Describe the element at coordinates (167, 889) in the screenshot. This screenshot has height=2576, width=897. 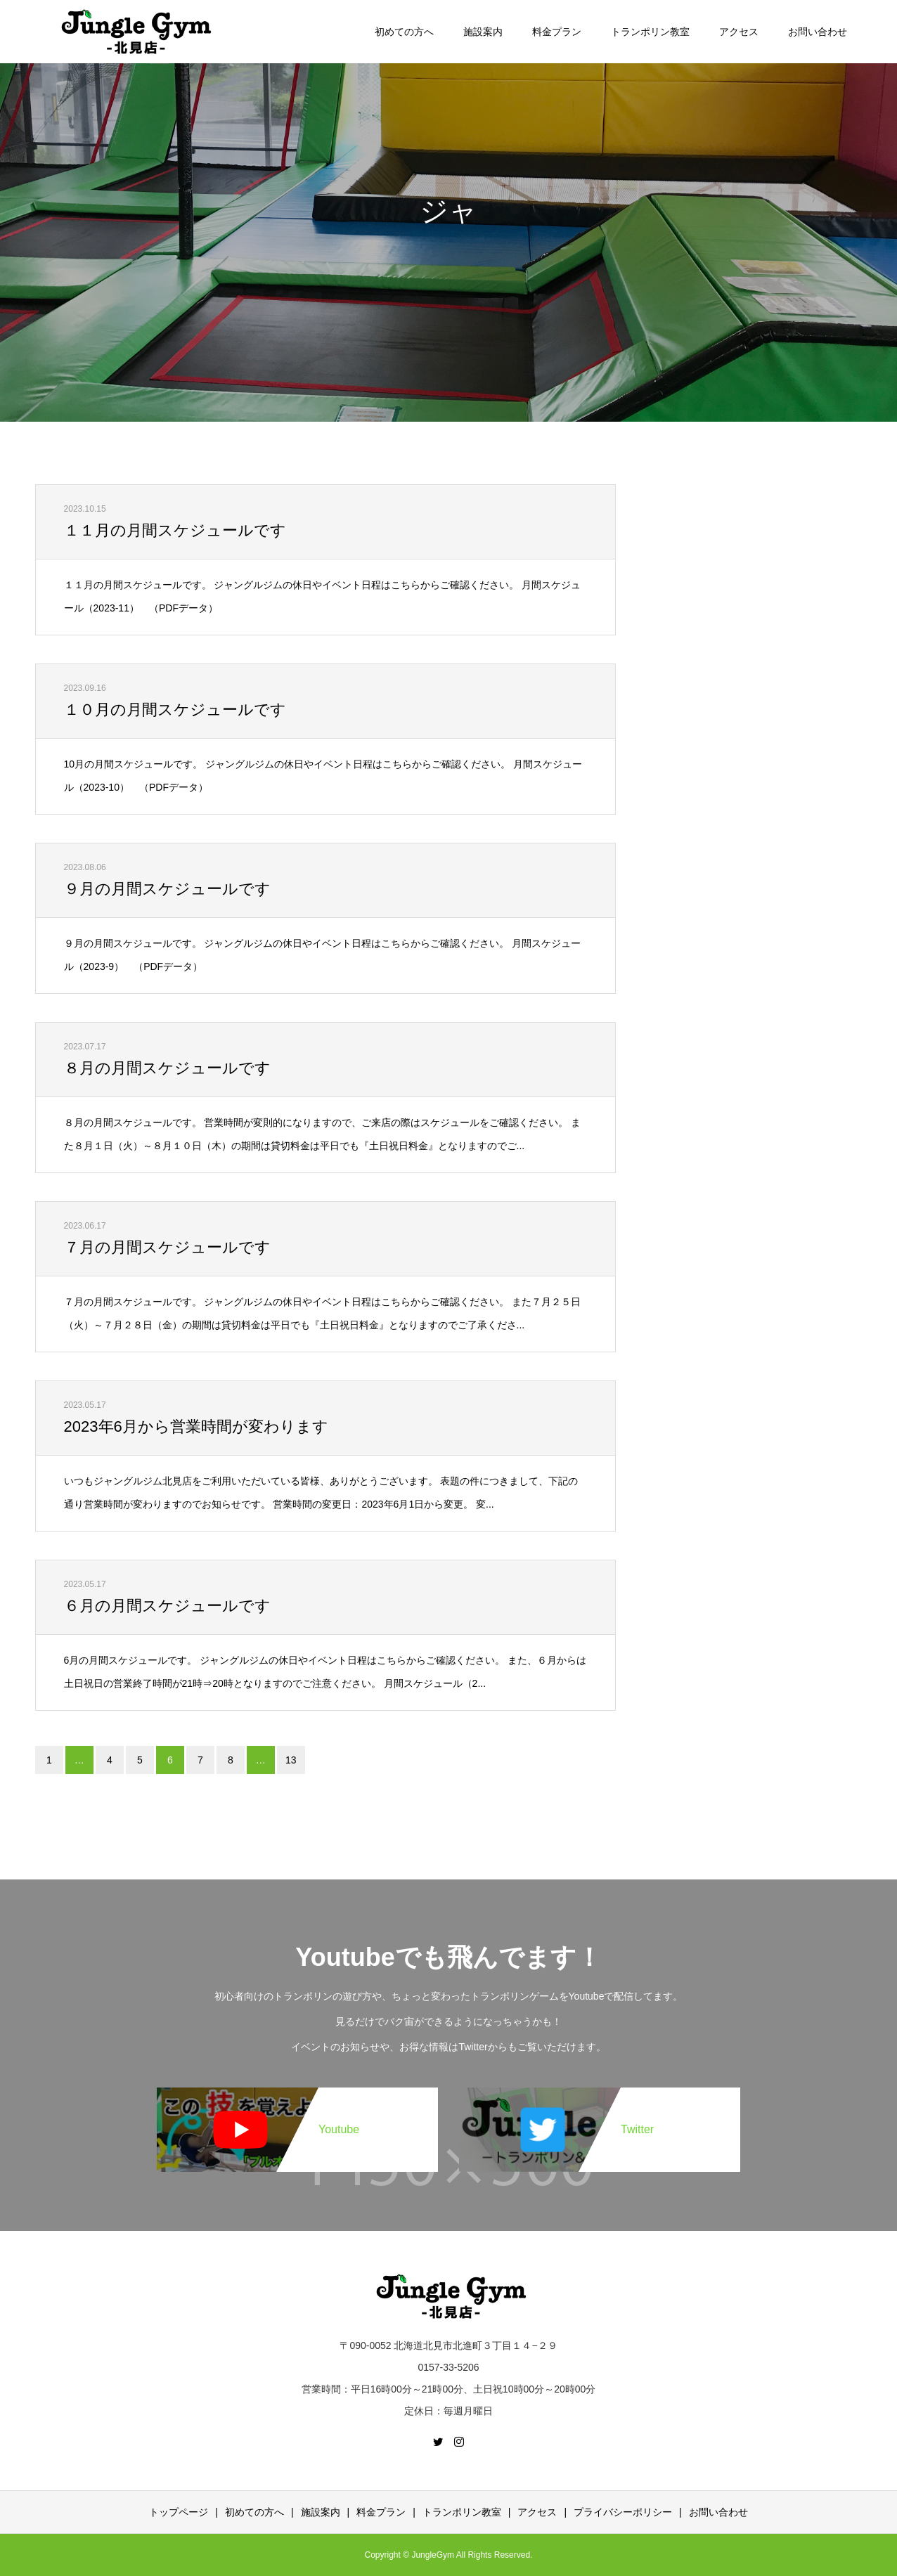
I see `９月の月間スケジュールです` at that location.